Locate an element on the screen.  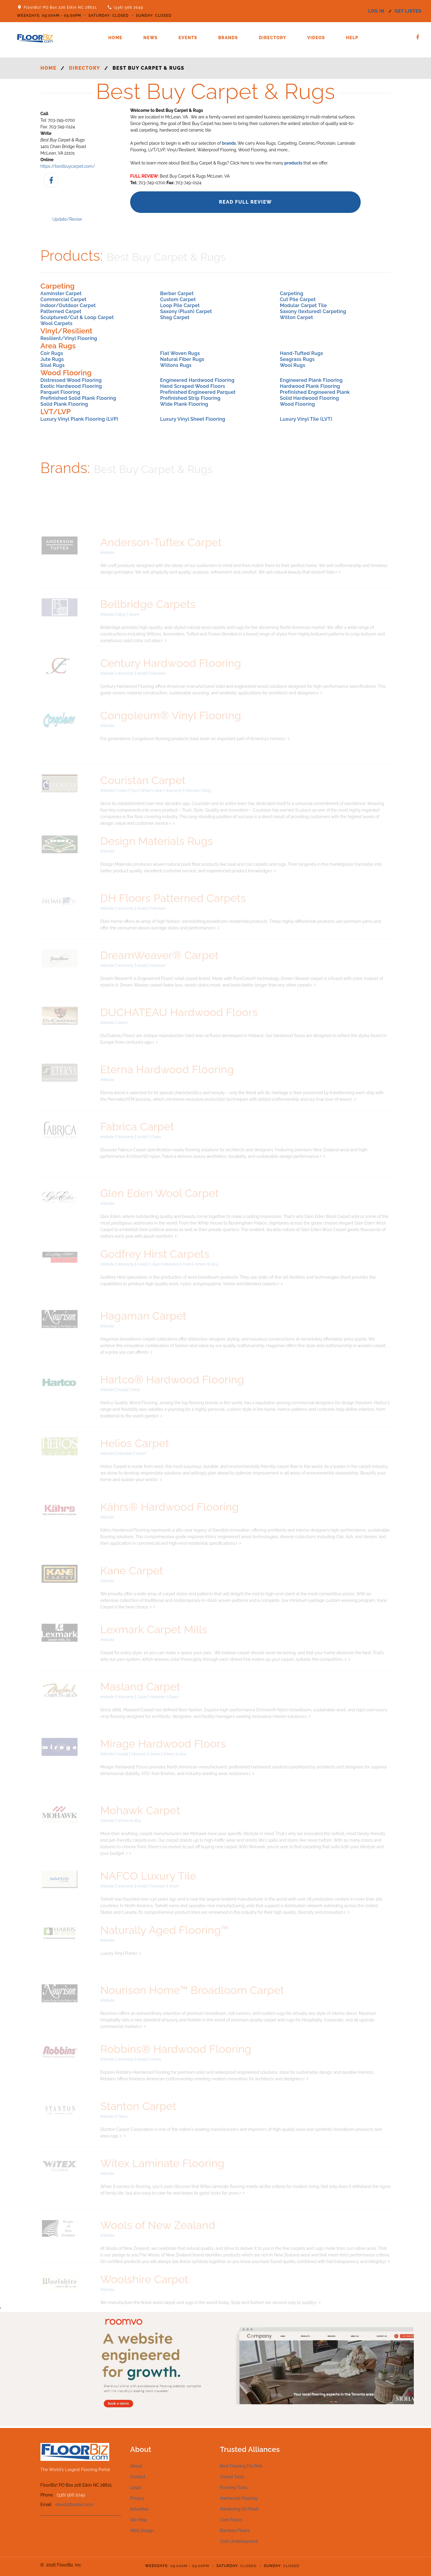
Sculptured/Cut & Loop Carpet is located at coordinates (77, 317).